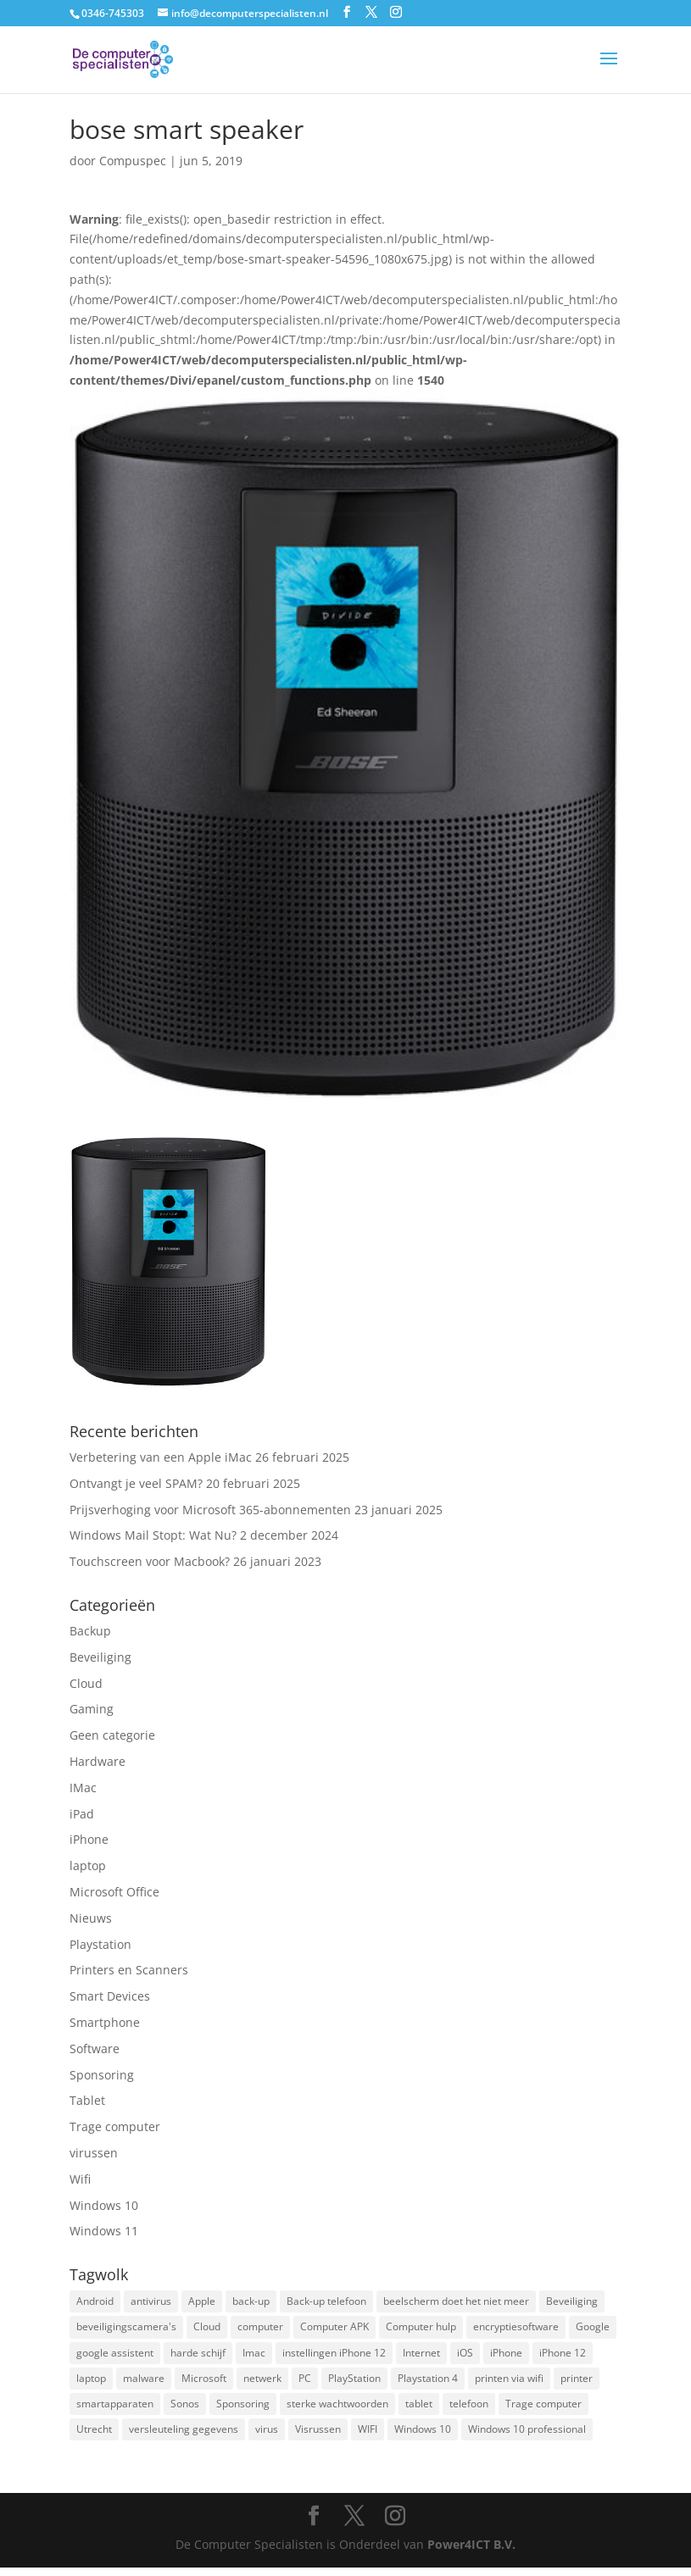 This screenshot has height=2576, width=691. I want to click on Cloud [Cloud (2 items)], so click(206, 2329).